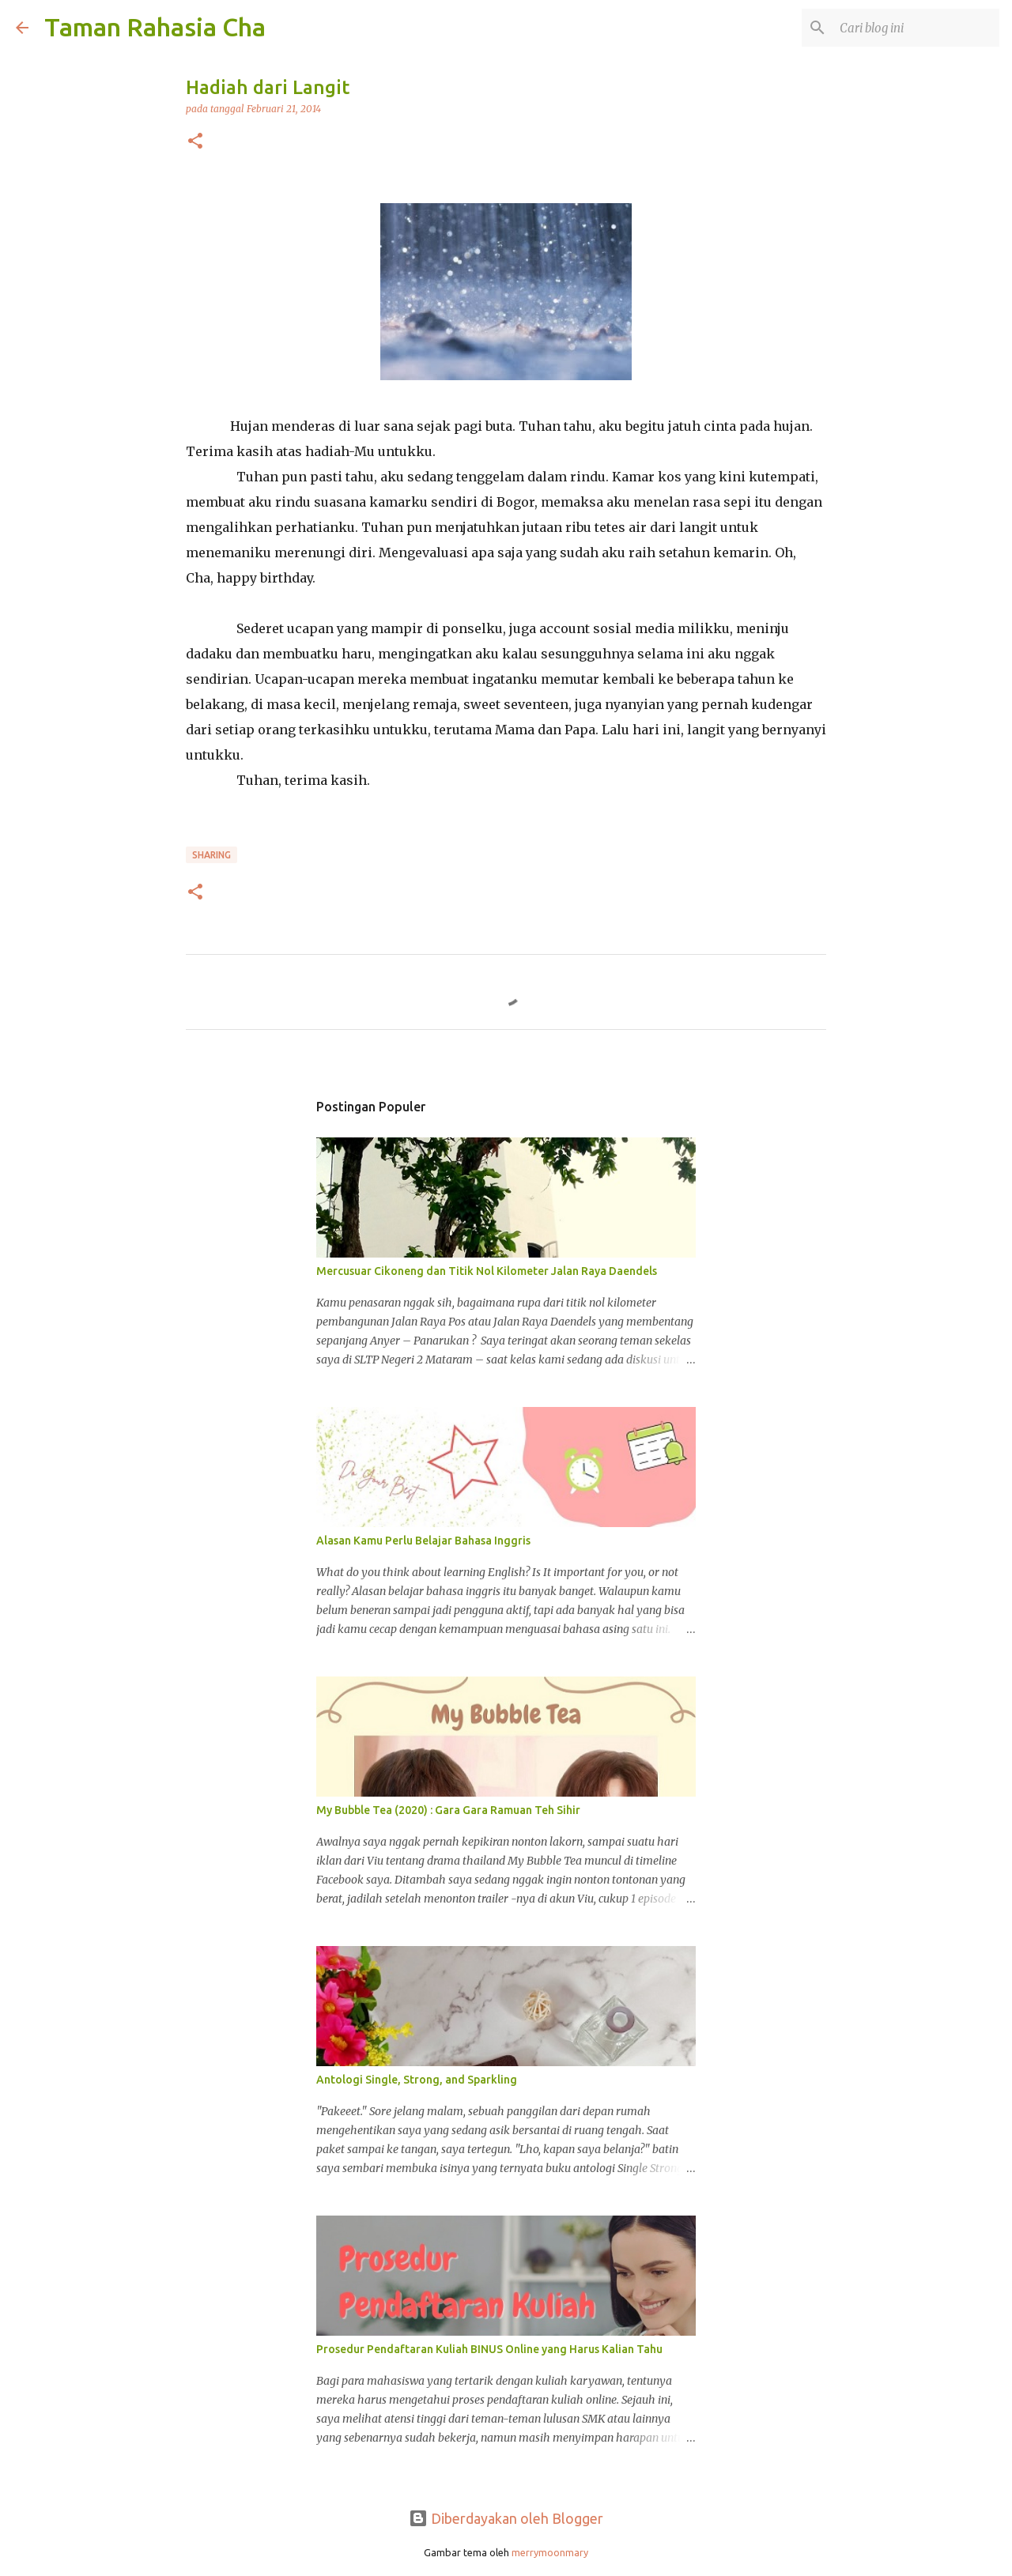 Image resolution: width=1012 pixels, height=2576 pixels. What do you see at coordinates (448, 1810) in the screenshot?
I see `My Bubble Tea (2020) : Gara Gara Ramuan Teh Sihir` at bounding box center [448, 1810].